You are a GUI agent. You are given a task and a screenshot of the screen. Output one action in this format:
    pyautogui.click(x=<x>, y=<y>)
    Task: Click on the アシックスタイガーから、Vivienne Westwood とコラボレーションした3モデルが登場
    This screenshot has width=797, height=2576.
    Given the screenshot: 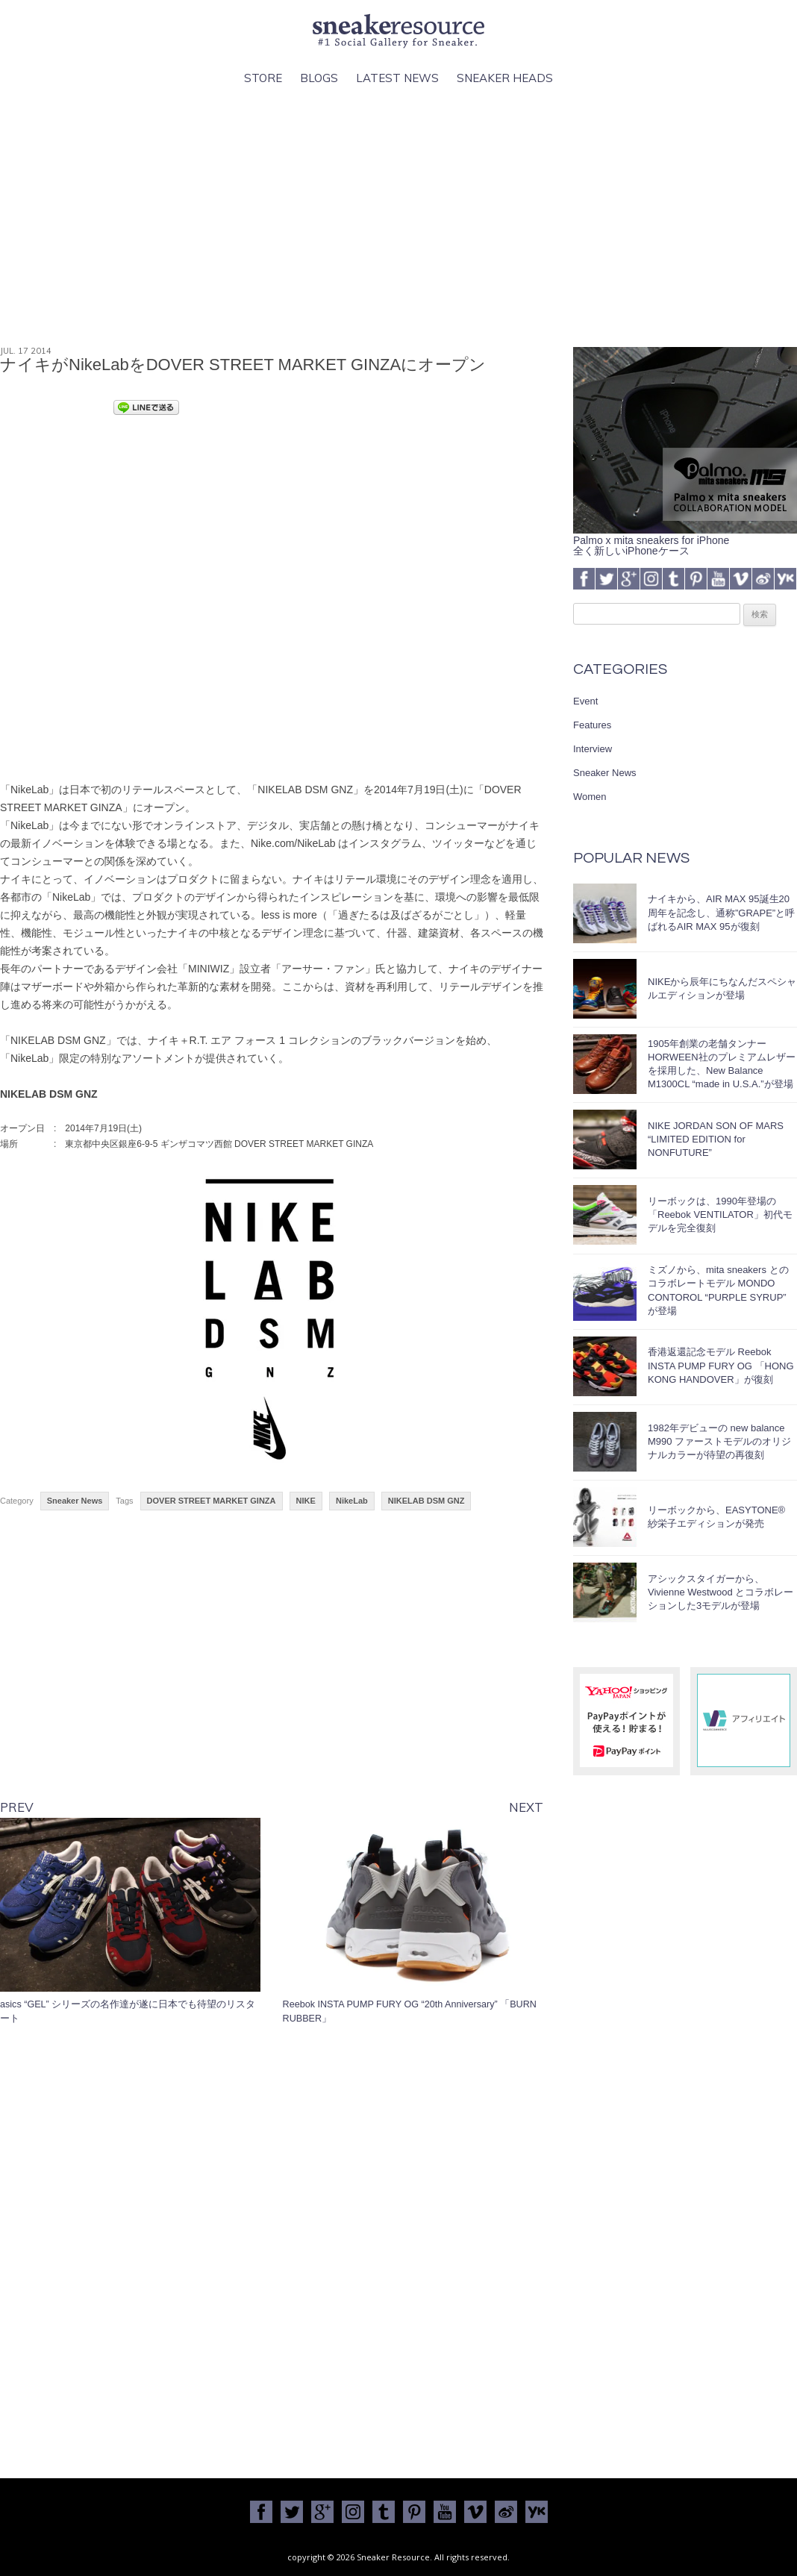 What is the action you would take?
    pyautogui.click(x=720, y=1592)
    